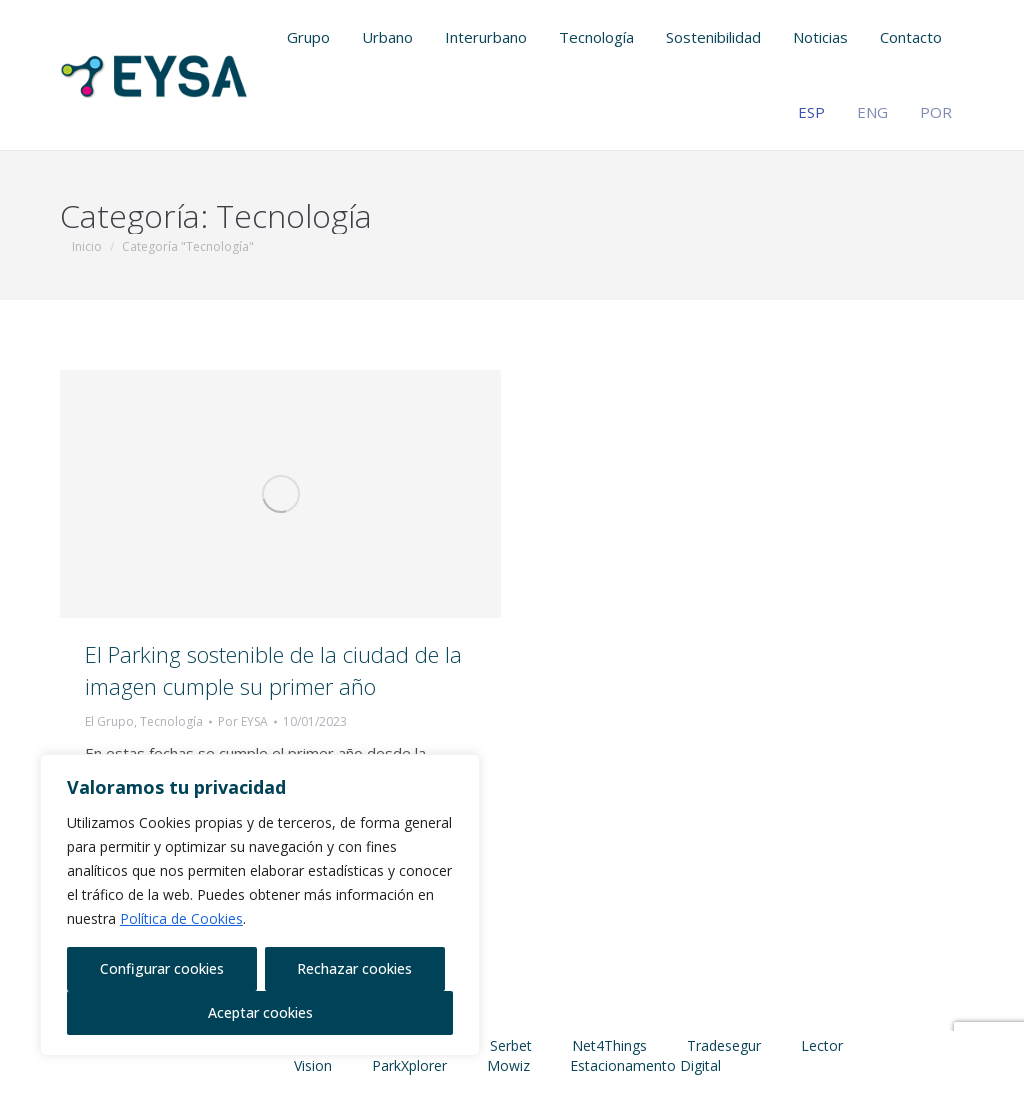 The width and height of the screenshot is (1024, 1096). Describe the element at coordinates (260, 1012) in the screenshot. I see `Aceptar cookies` at that location.